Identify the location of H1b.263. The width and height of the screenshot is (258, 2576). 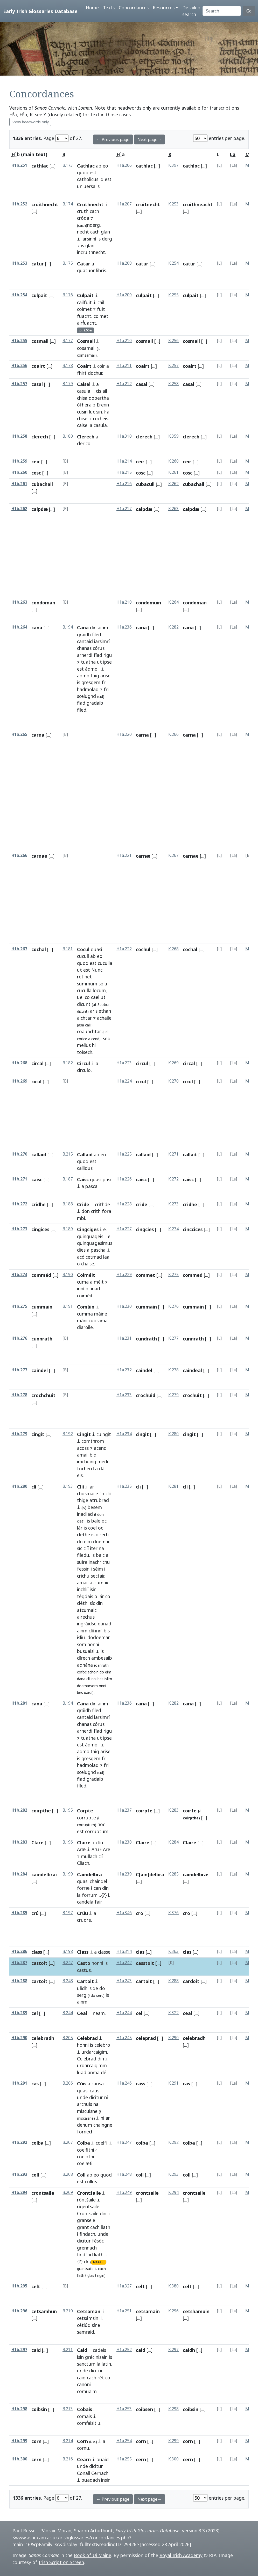
(19, 602).